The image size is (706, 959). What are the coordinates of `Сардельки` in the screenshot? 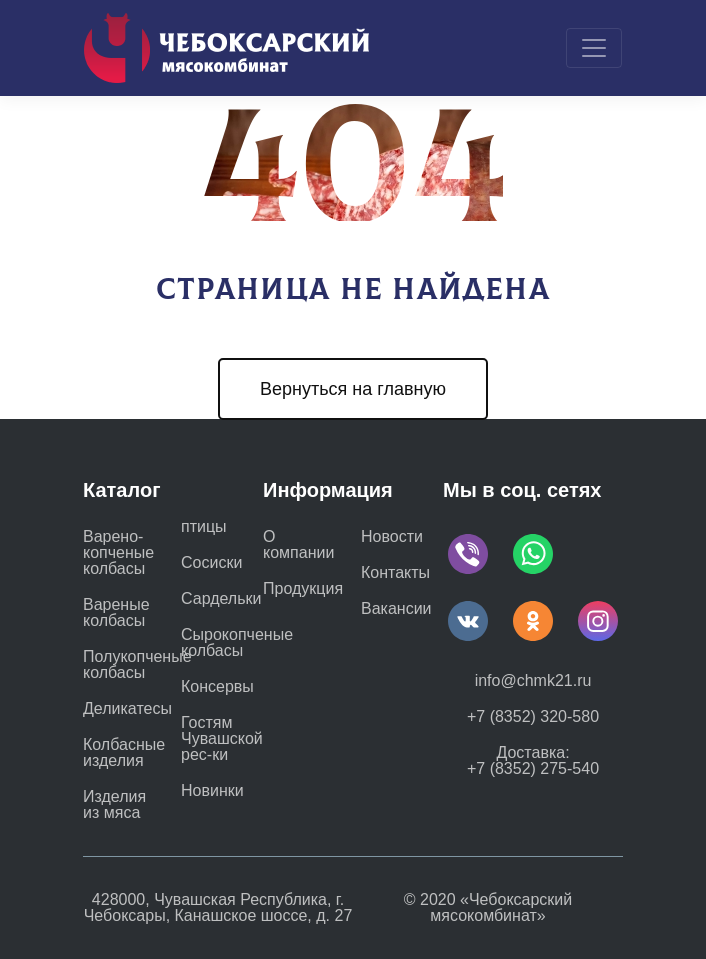 It's located at (221, 599).